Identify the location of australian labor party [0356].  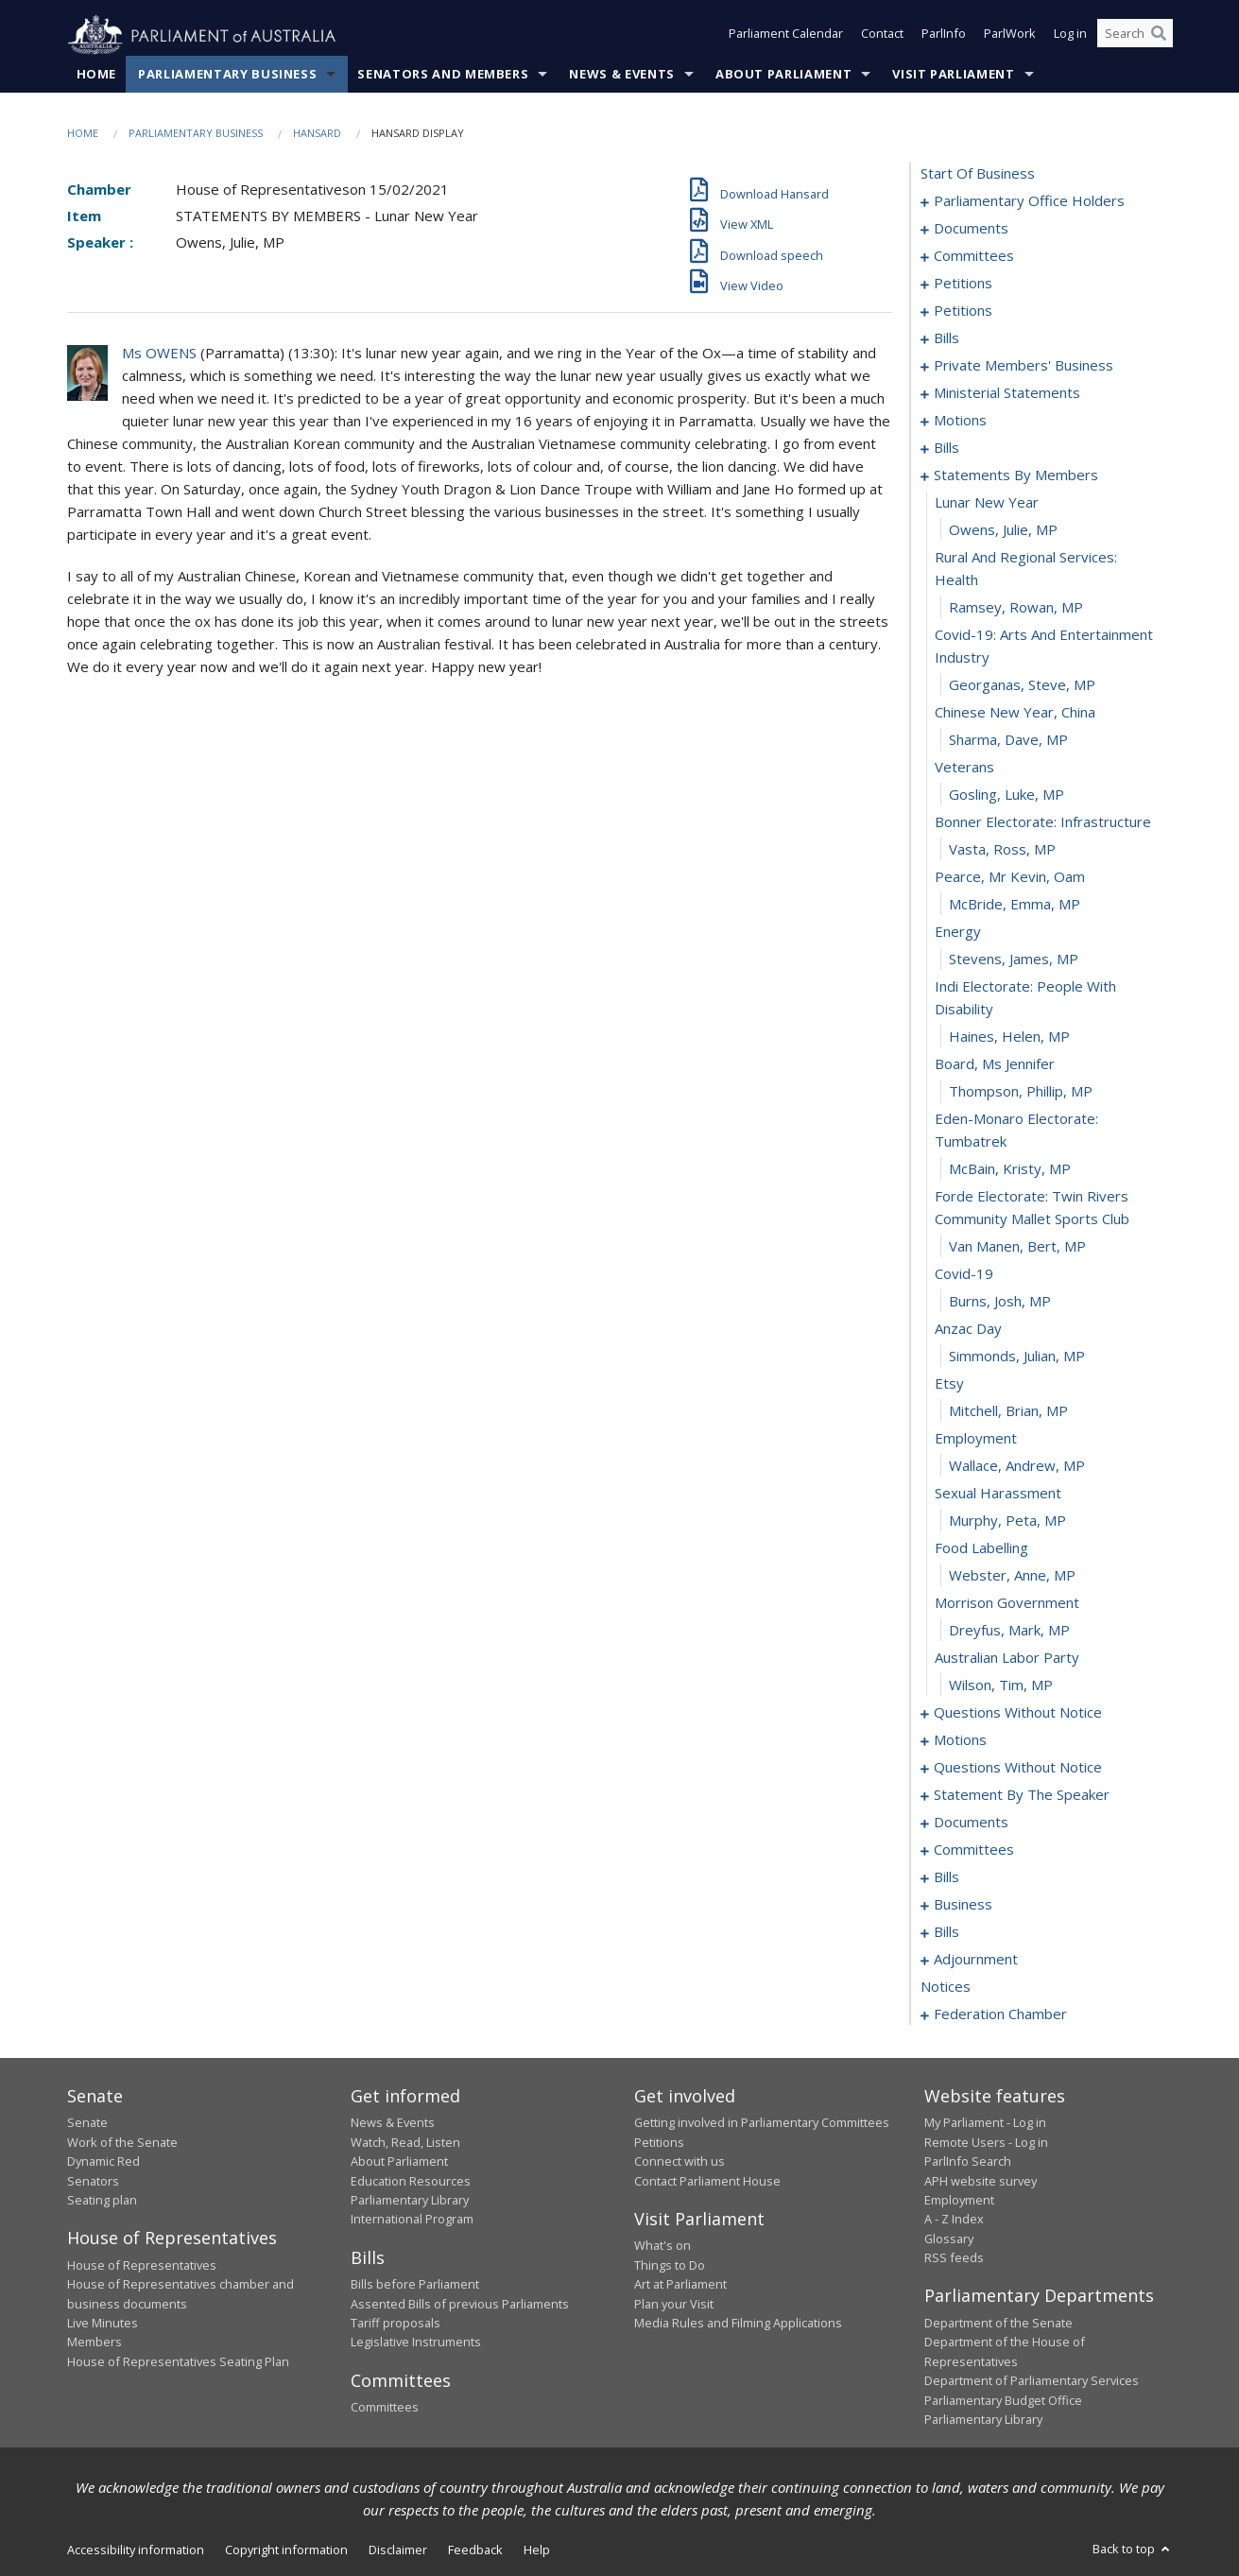
(1007, 1658).